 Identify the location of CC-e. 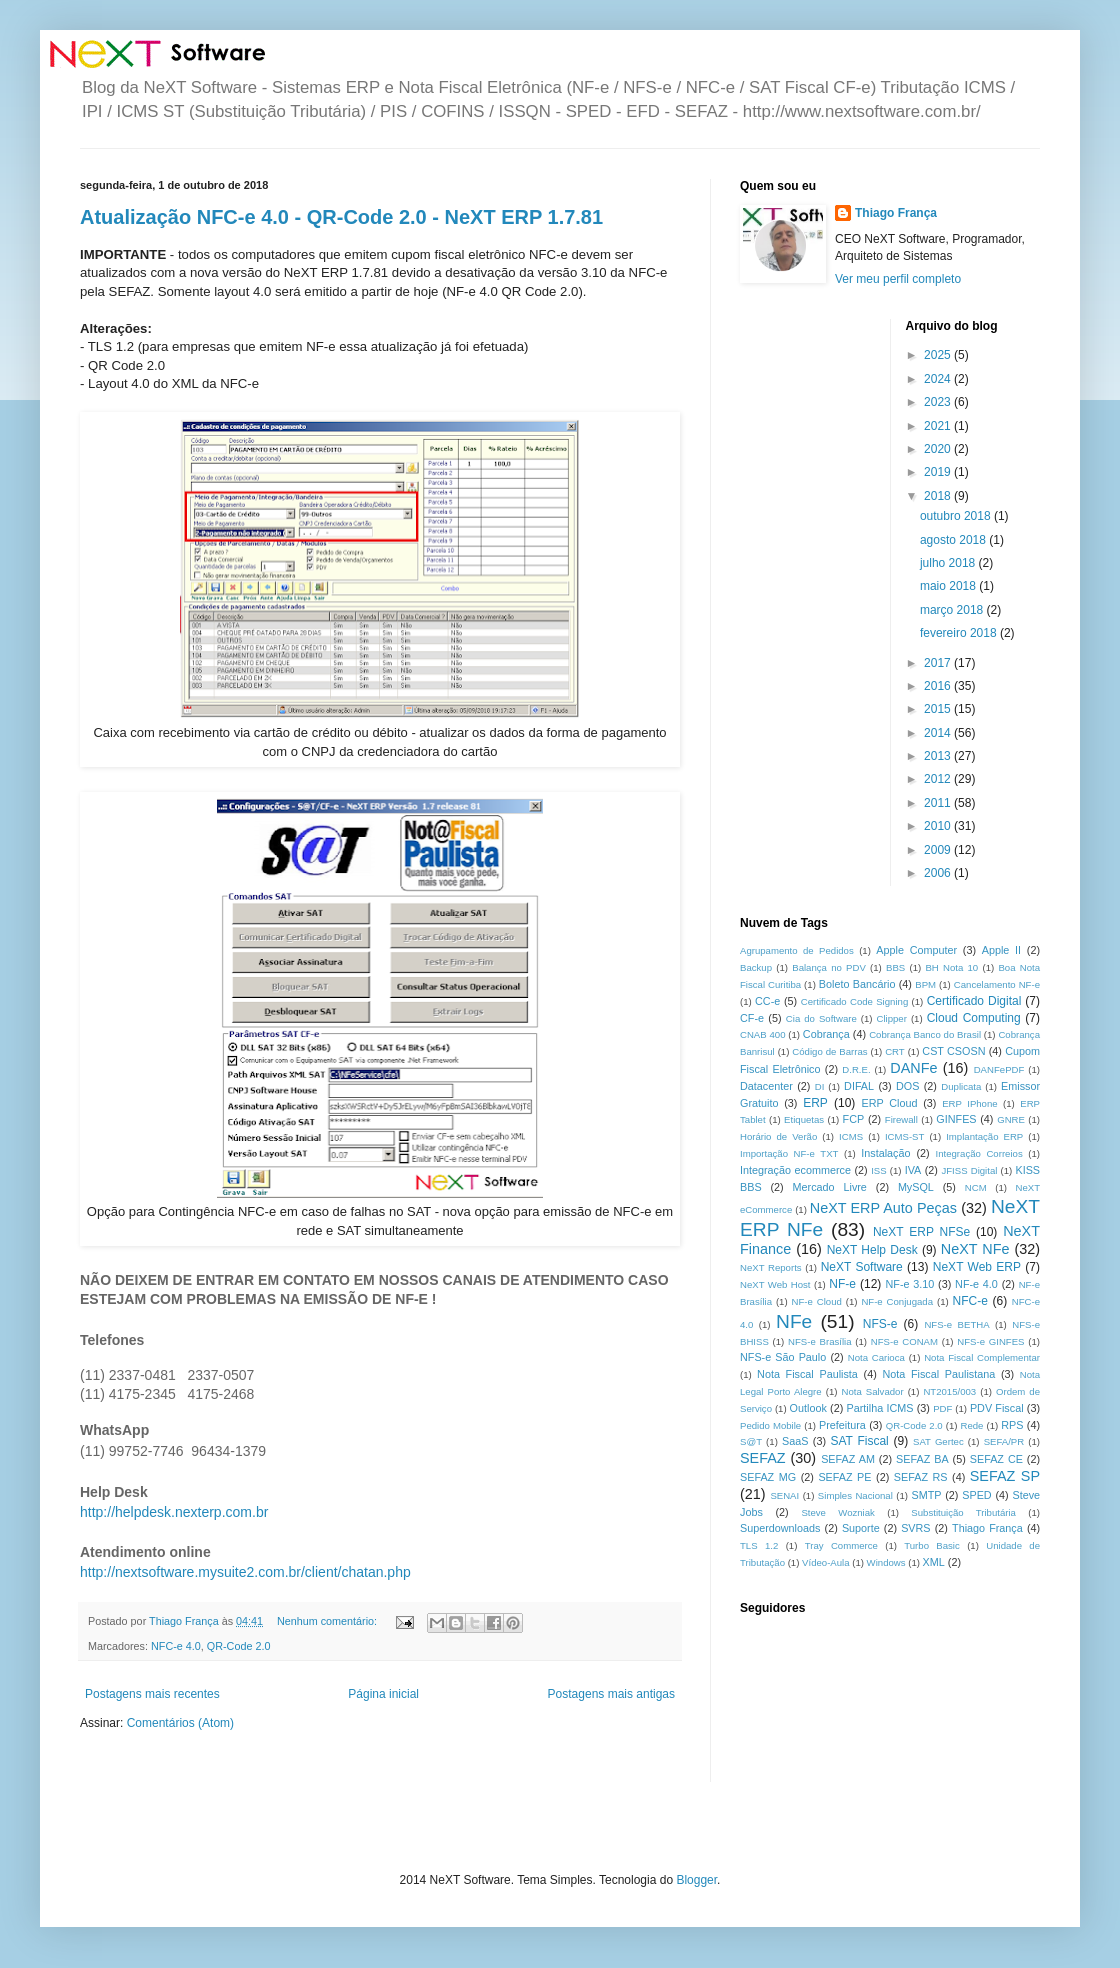
(767, 1001).